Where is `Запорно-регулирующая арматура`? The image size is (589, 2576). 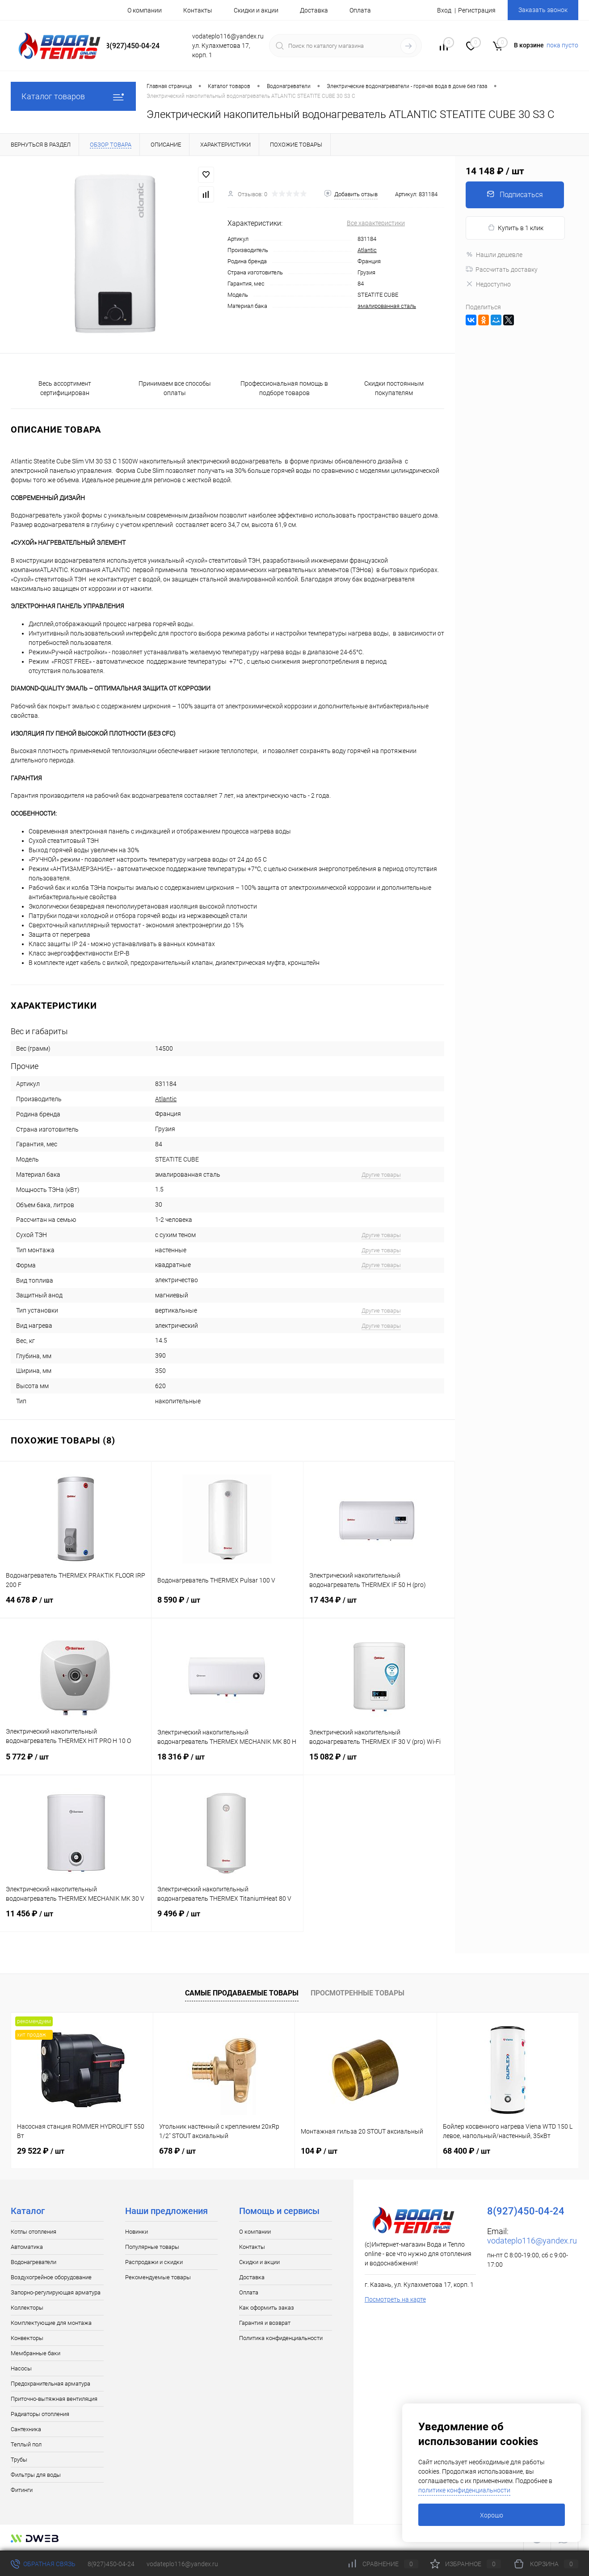
Запорно-регулирующая арматура is located at coordinates (56, 2292).